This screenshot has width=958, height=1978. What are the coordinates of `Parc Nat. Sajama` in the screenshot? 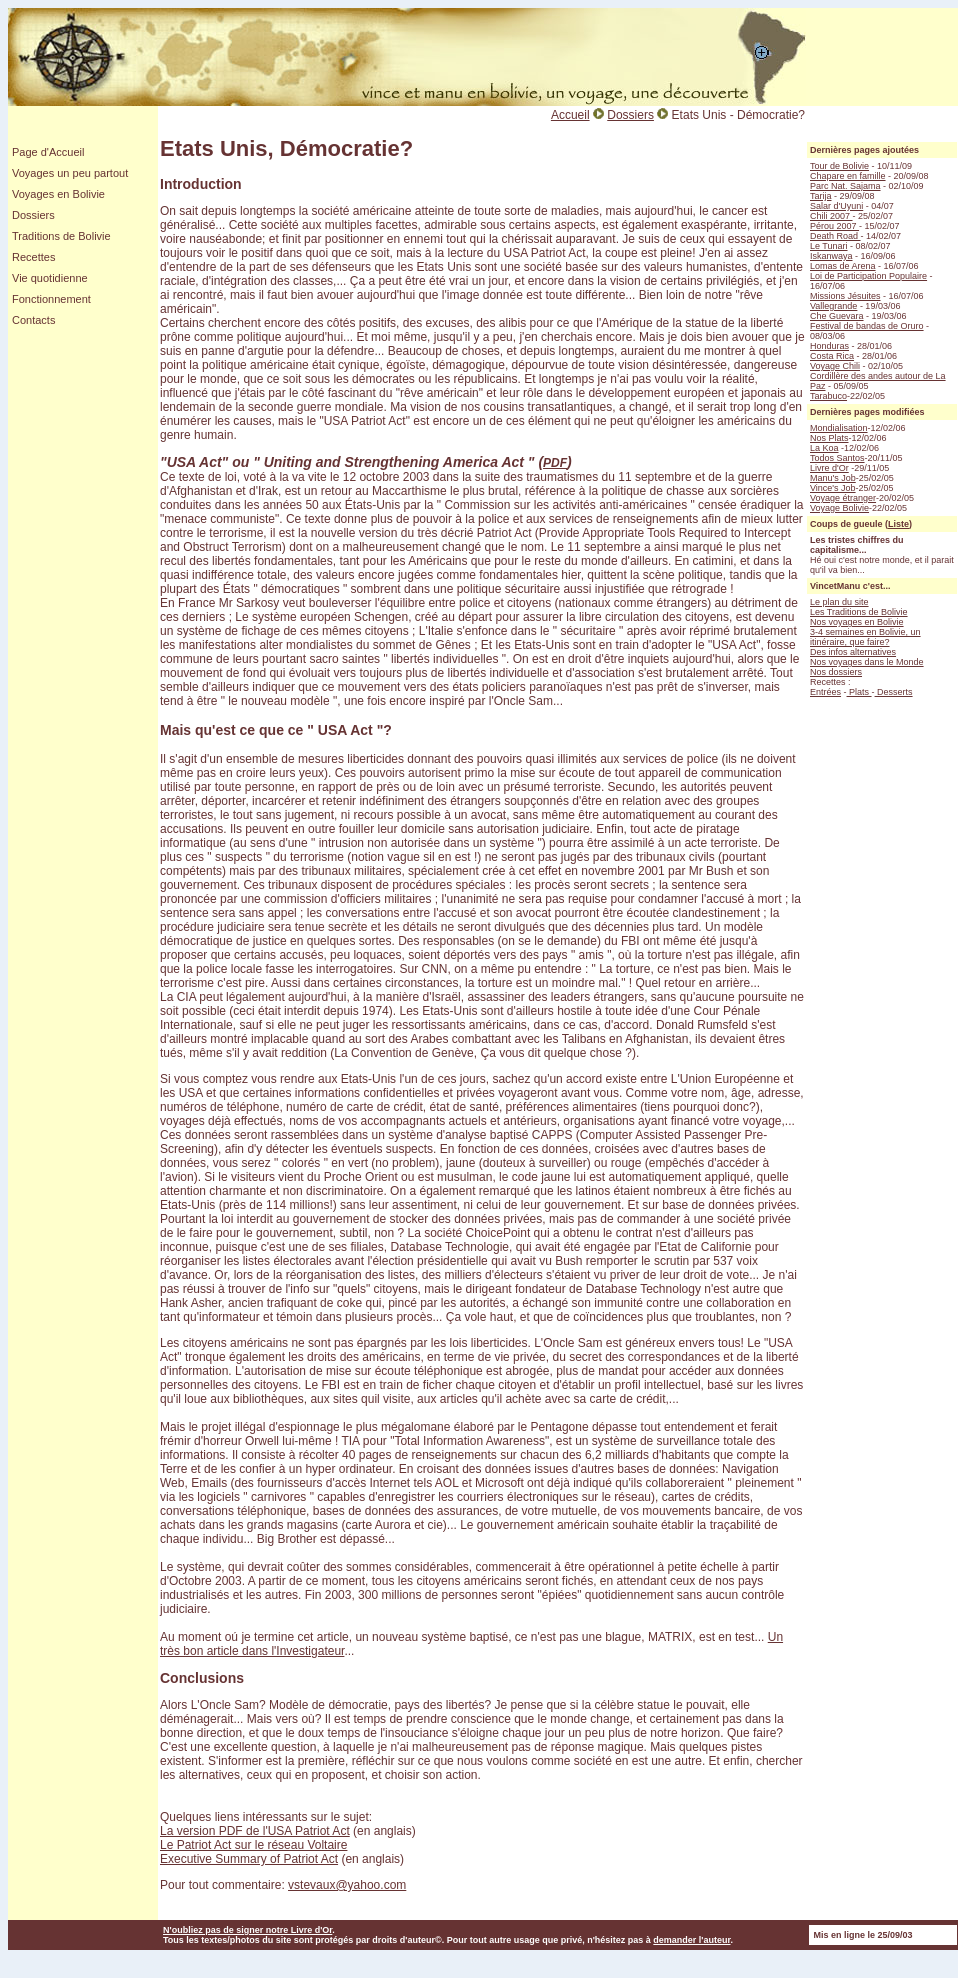 It's located at (845, 186).